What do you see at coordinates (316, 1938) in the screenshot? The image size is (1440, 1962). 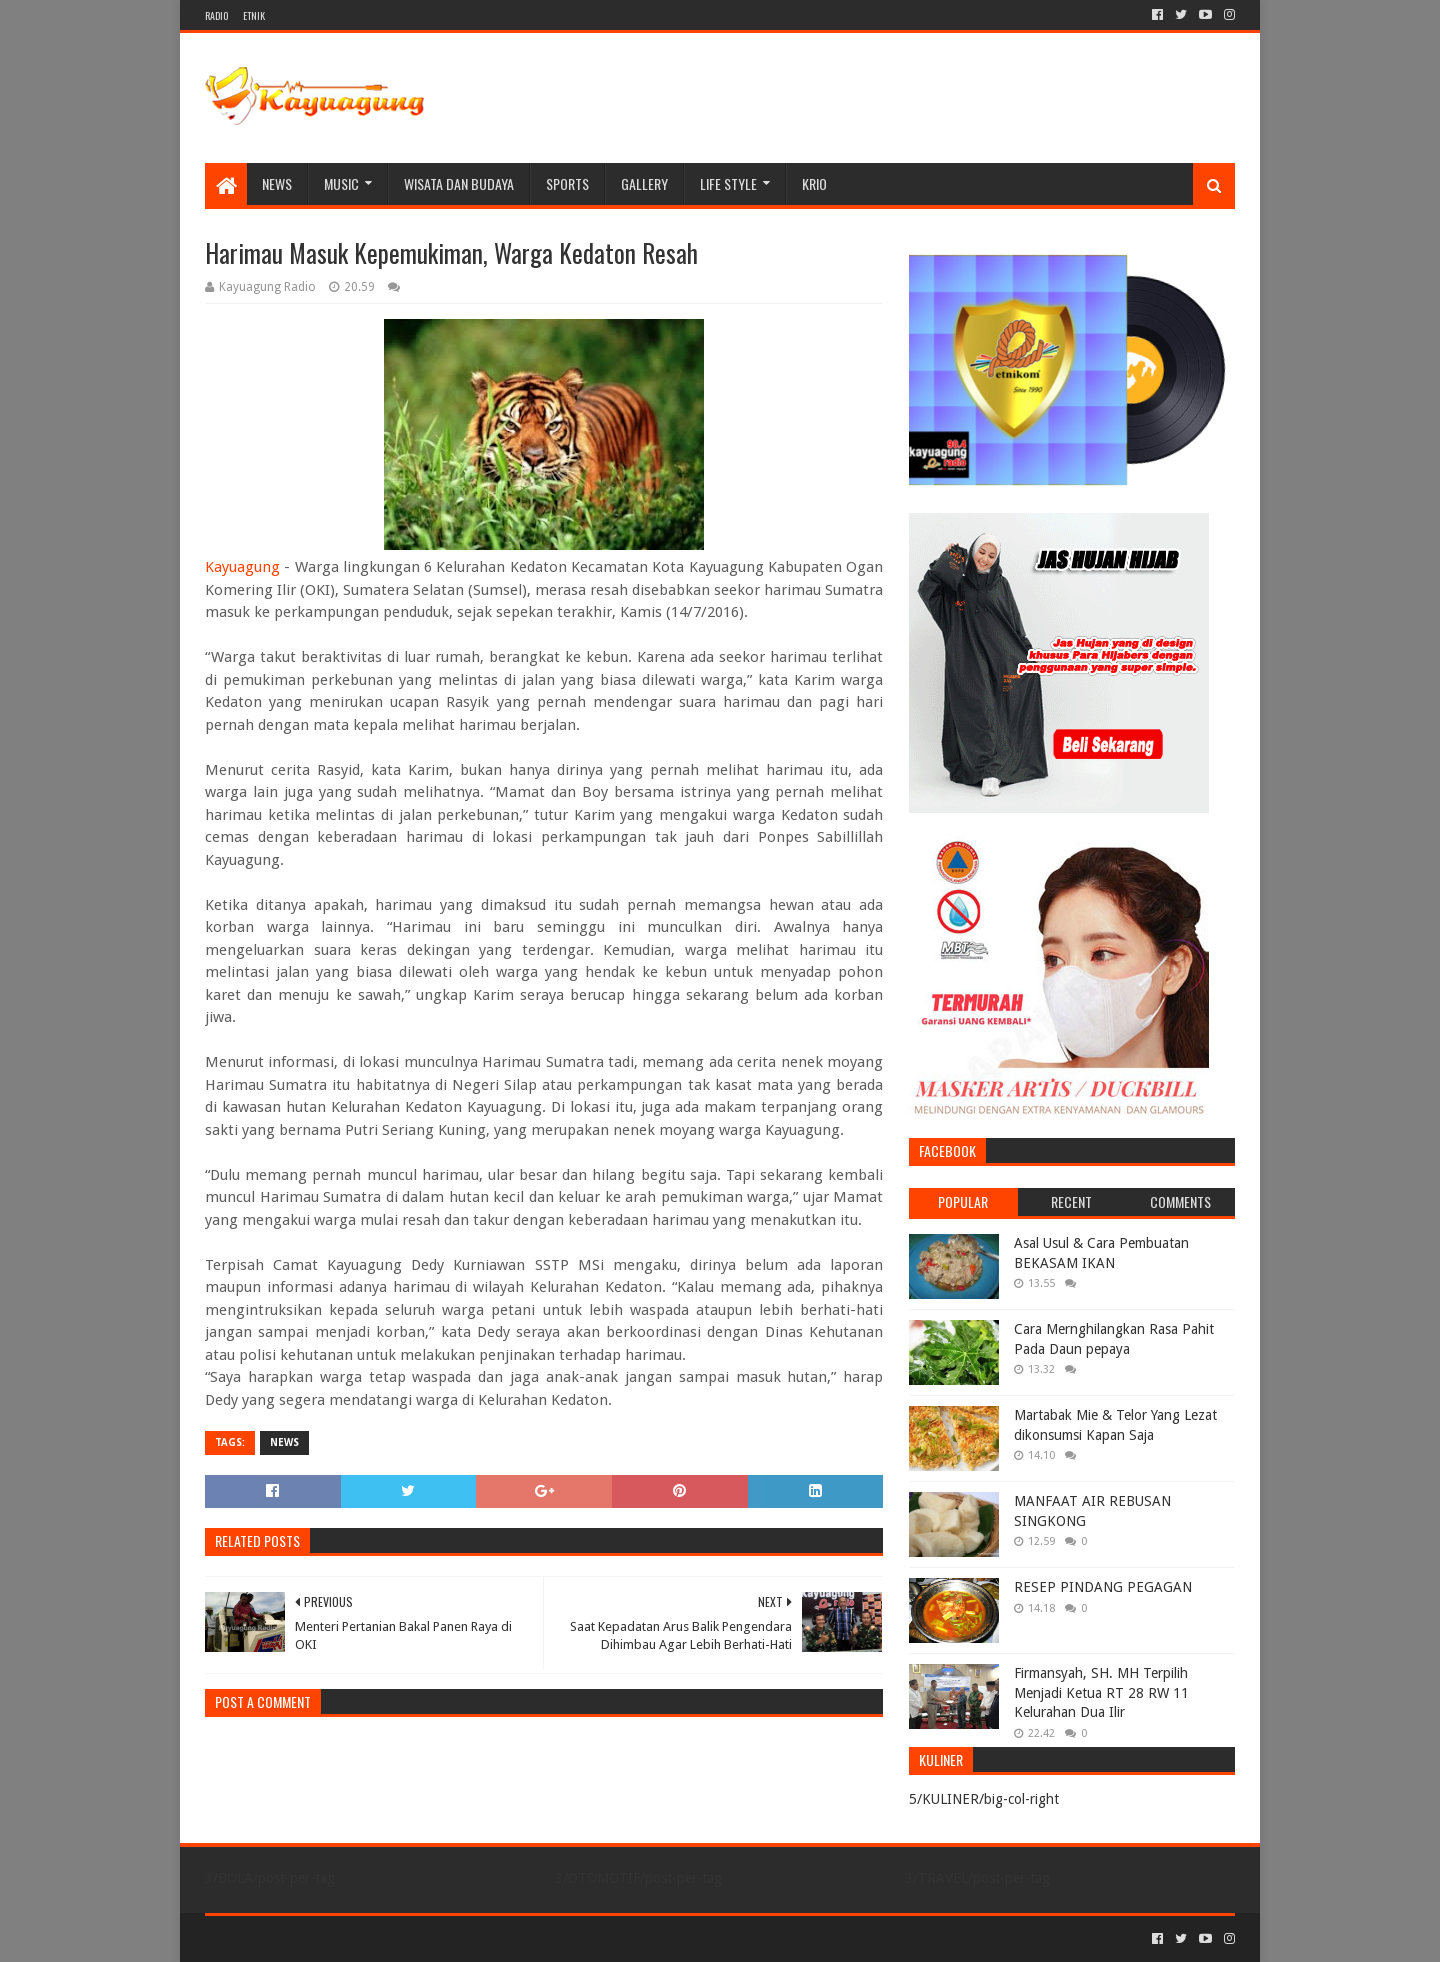 I see `Sora Templates` at bounding box center [316, 1938].